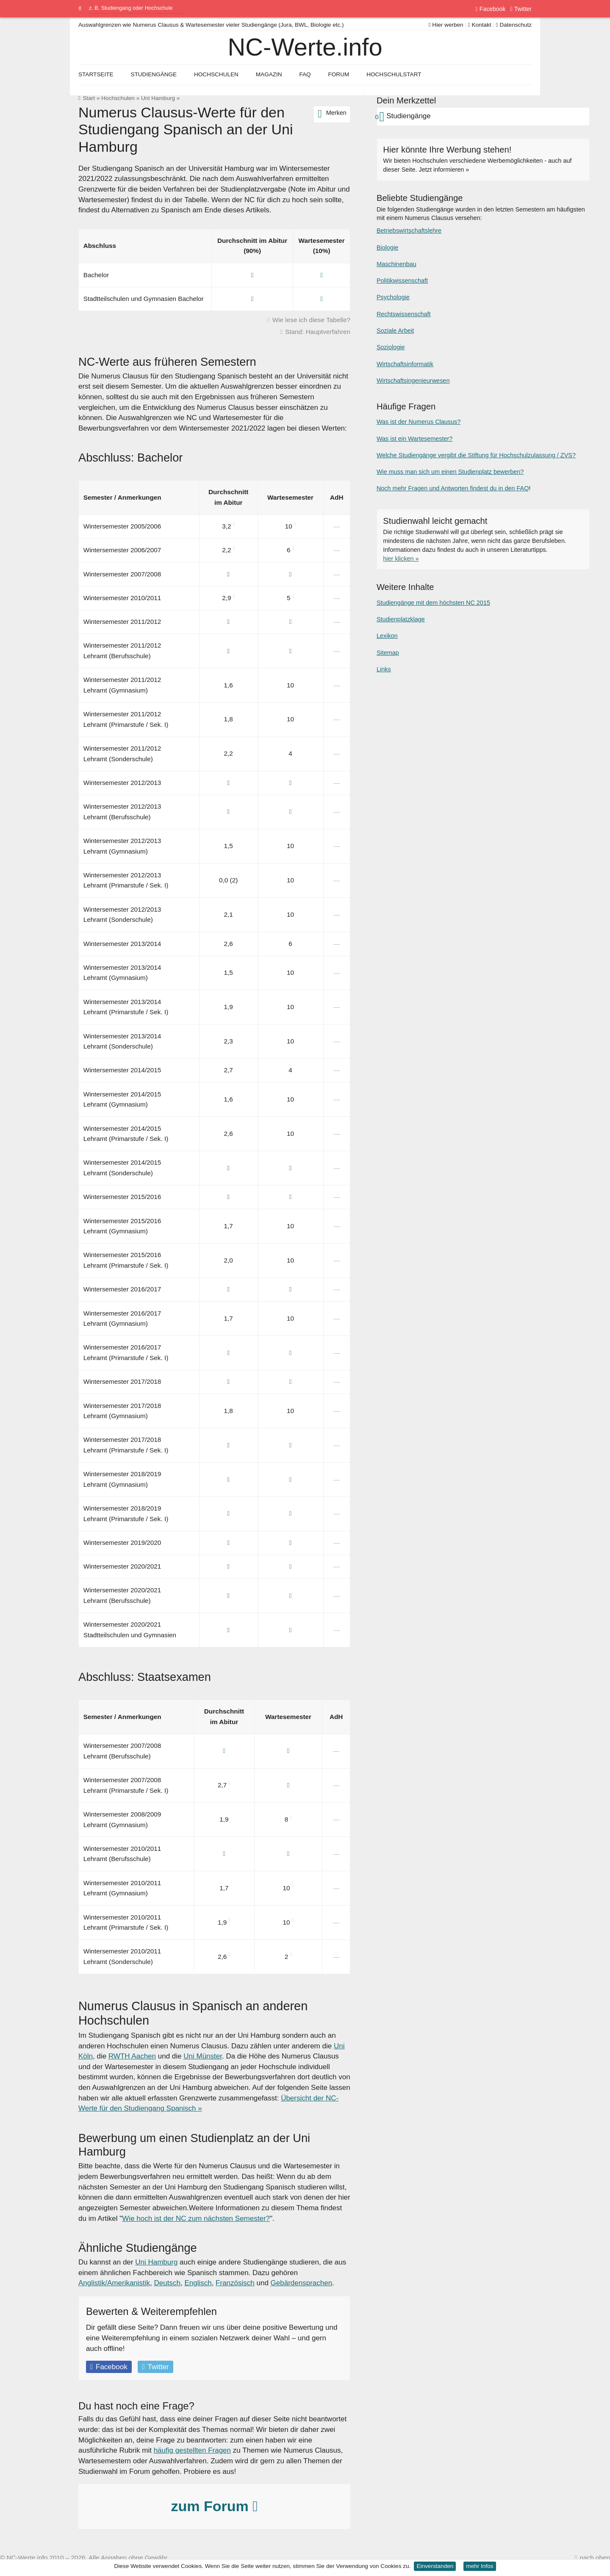 This screenshot has height=2576, width=610. Describe the element at coordinates (476, 455) in the screenshot. I see `Welche Studiengänge vergibt die Stiftung für Hochschulzulassung / ZVS?` at that location.